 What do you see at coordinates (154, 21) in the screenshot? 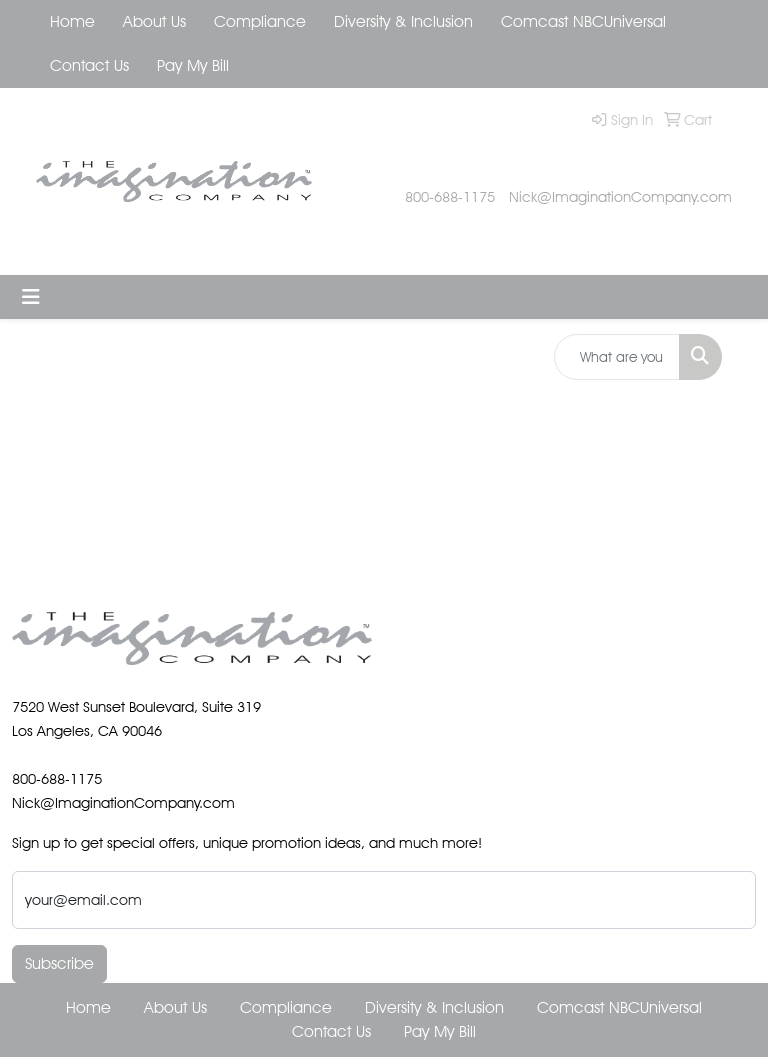
I see `About Us` at bounding box center [154, 21].